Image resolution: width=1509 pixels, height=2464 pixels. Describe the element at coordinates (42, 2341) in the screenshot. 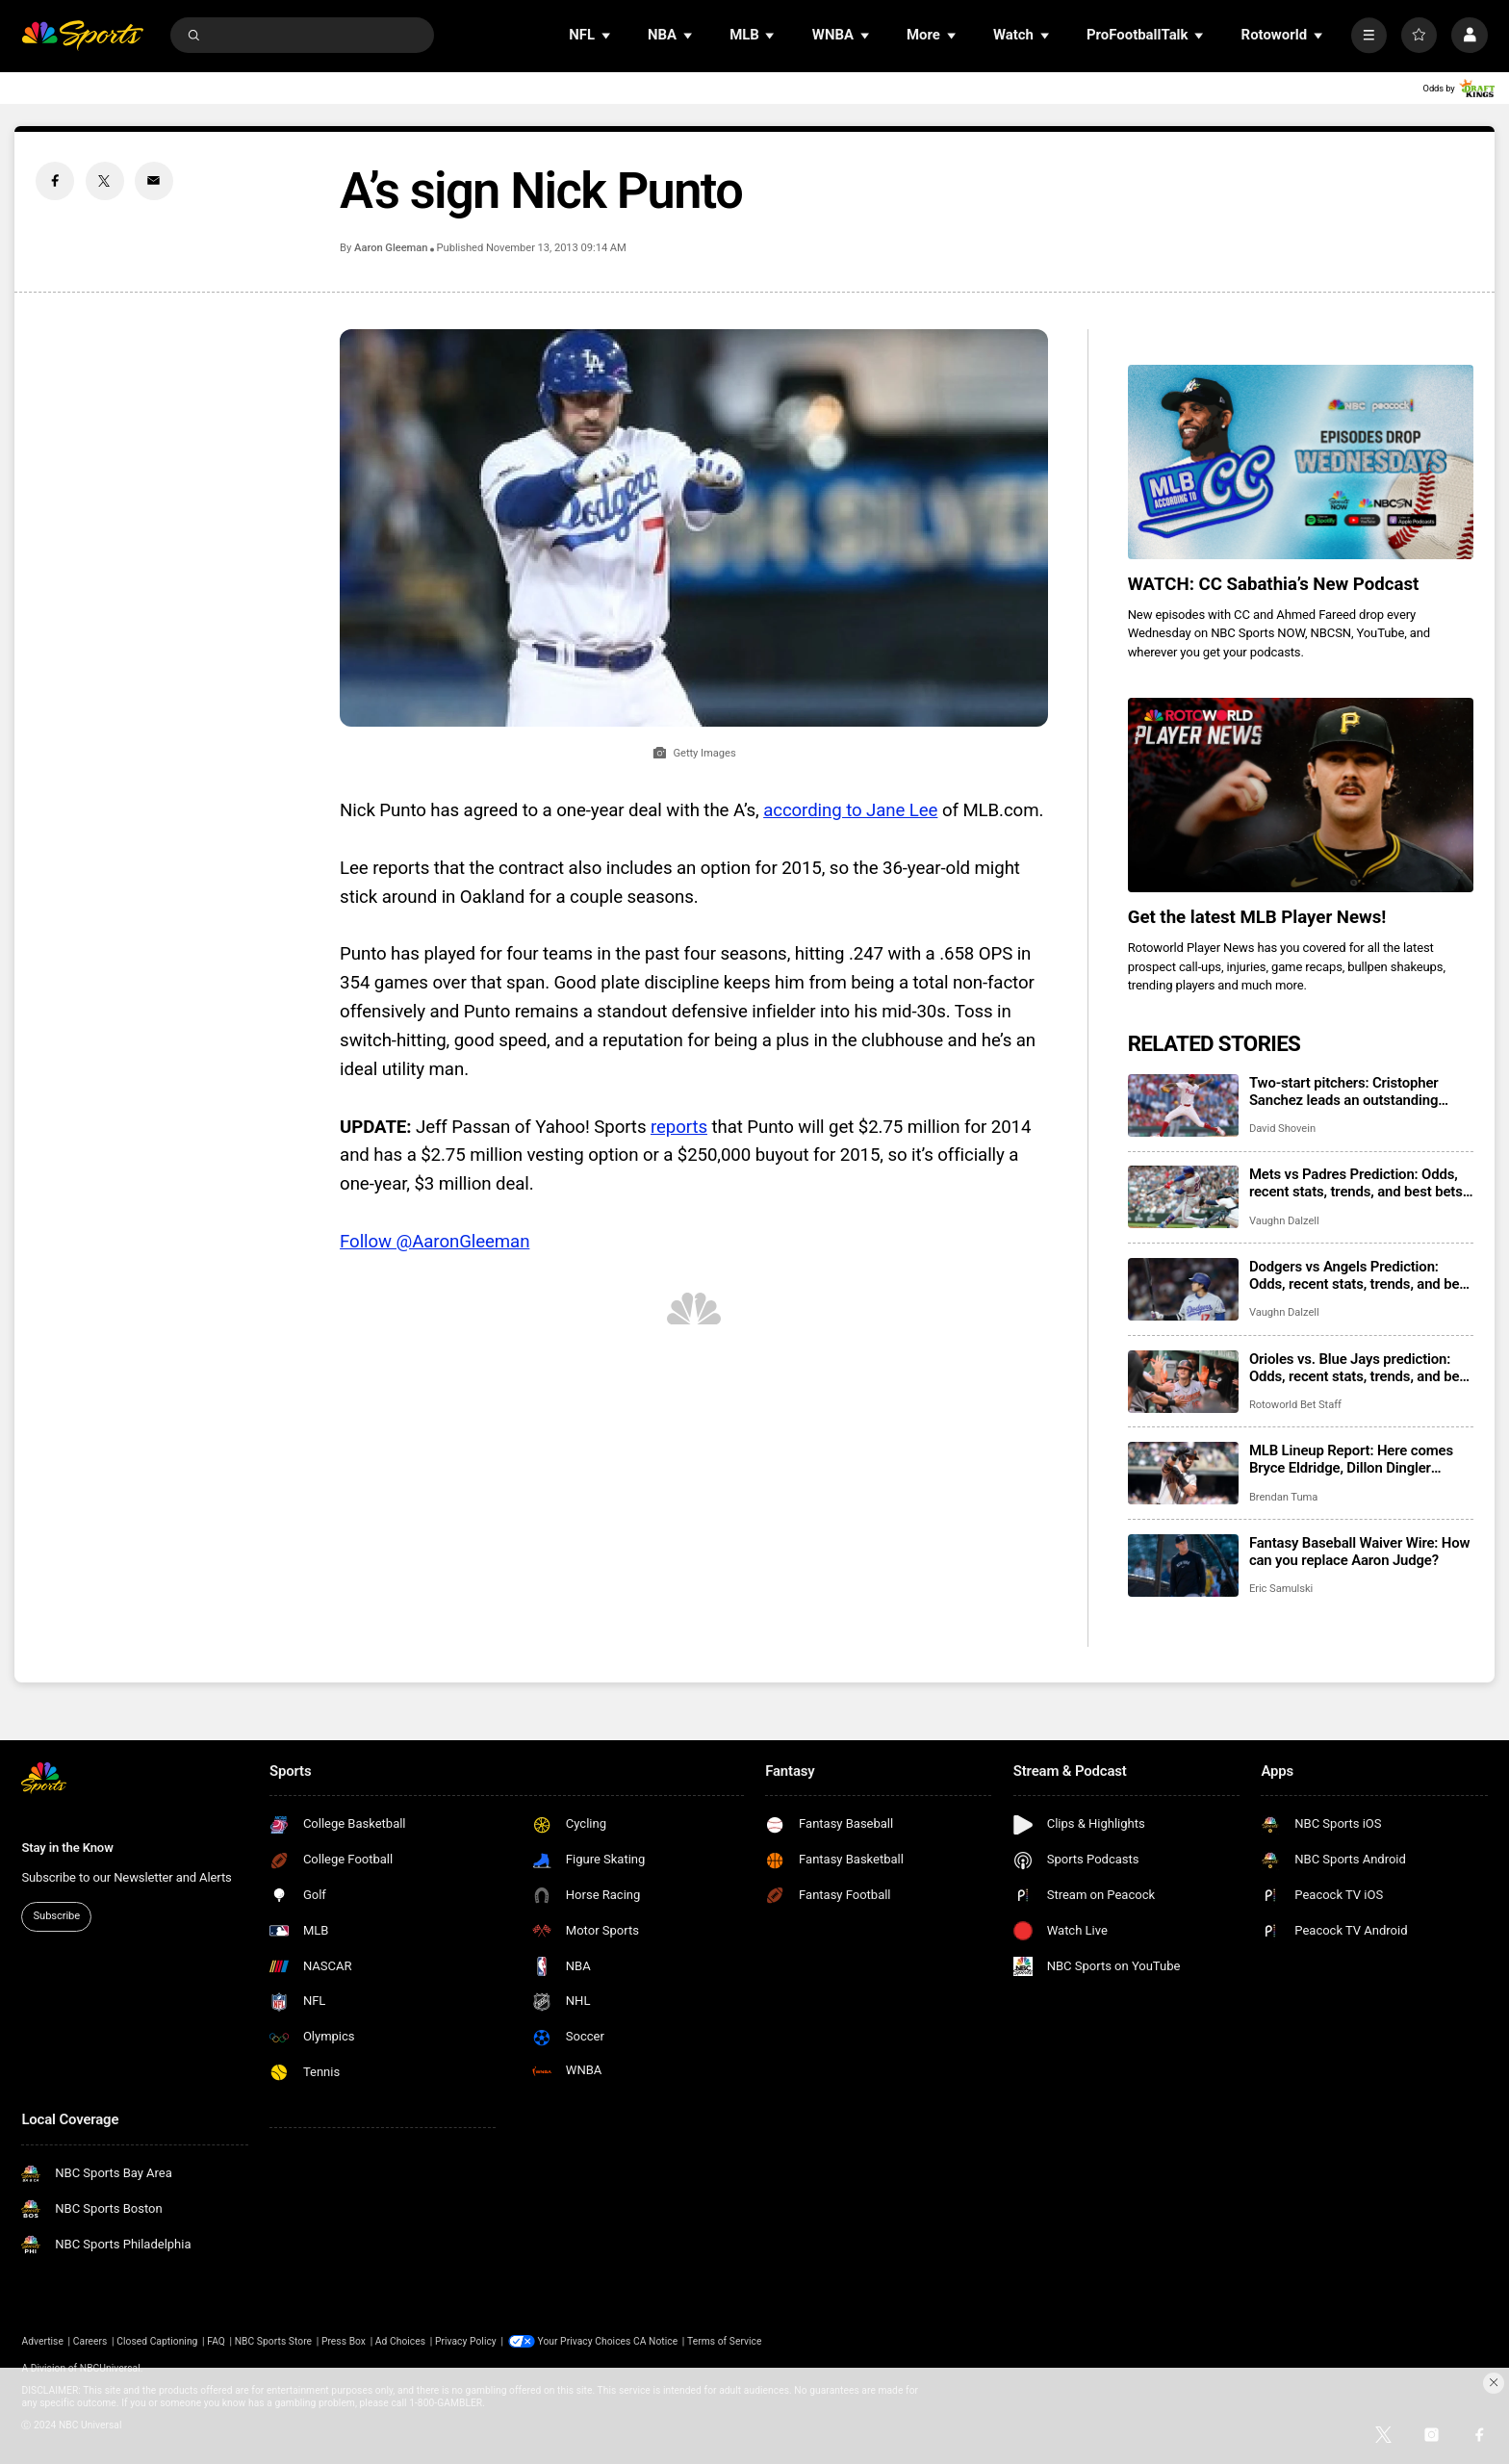

I see `Advertise` at that location.